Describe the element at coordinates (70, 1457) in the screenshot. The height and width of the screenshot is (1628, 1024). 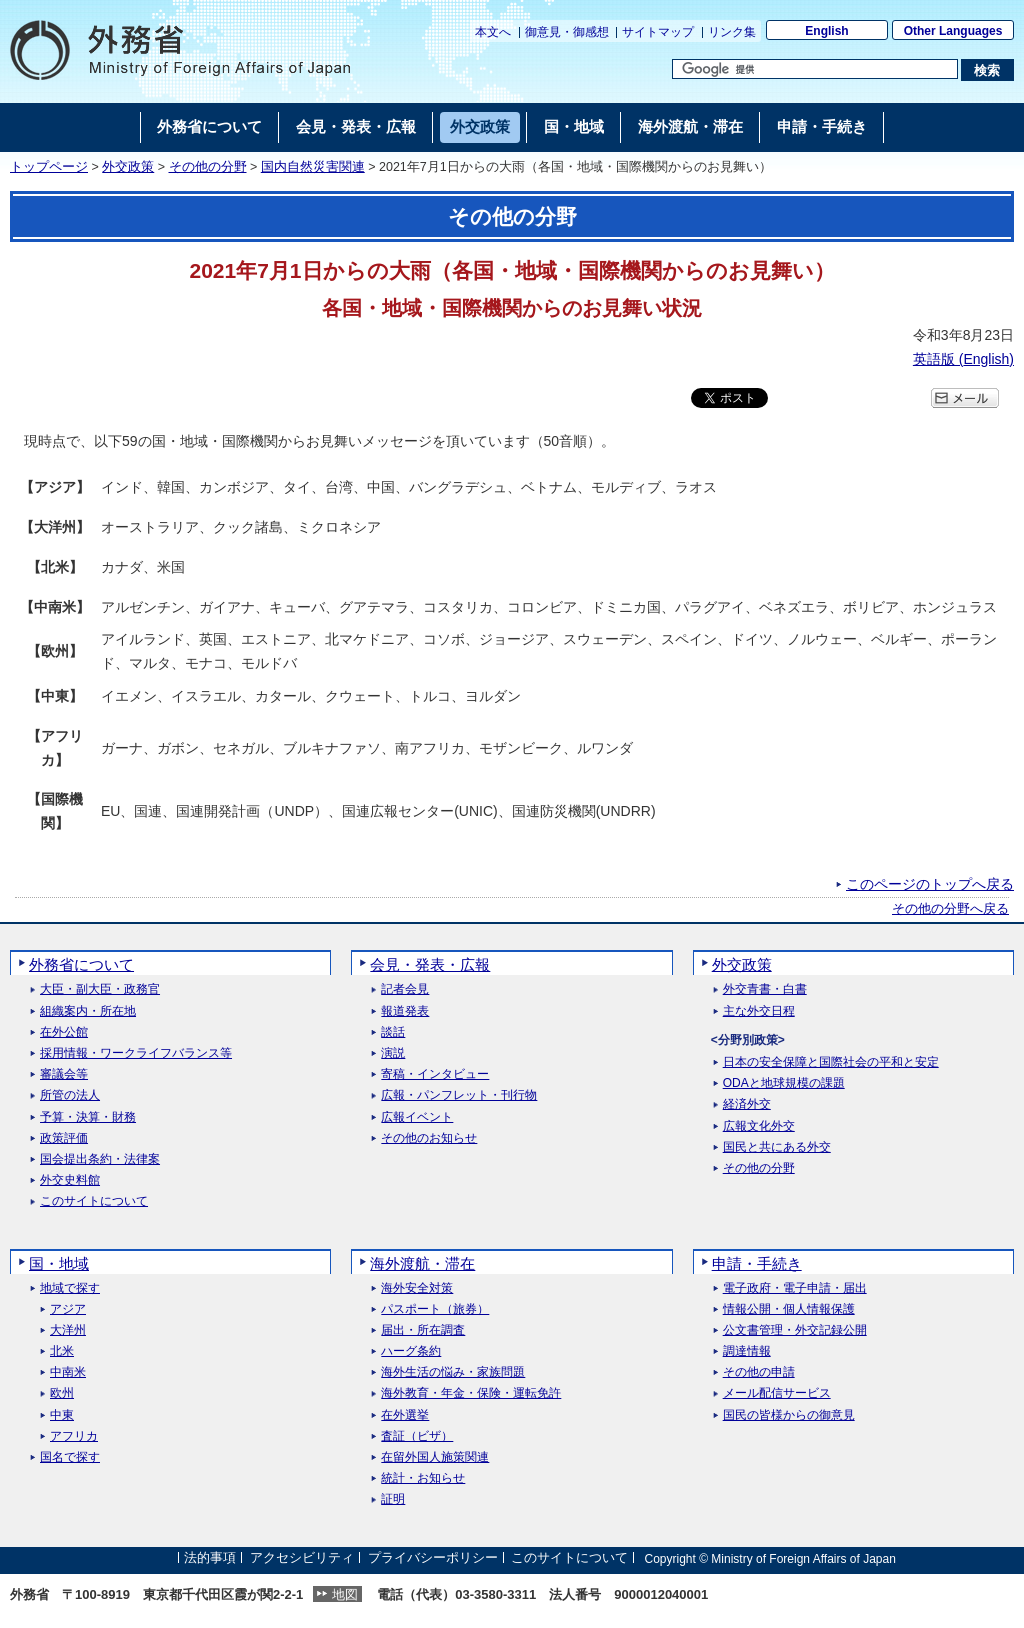
I see `国名で探す` at that location.